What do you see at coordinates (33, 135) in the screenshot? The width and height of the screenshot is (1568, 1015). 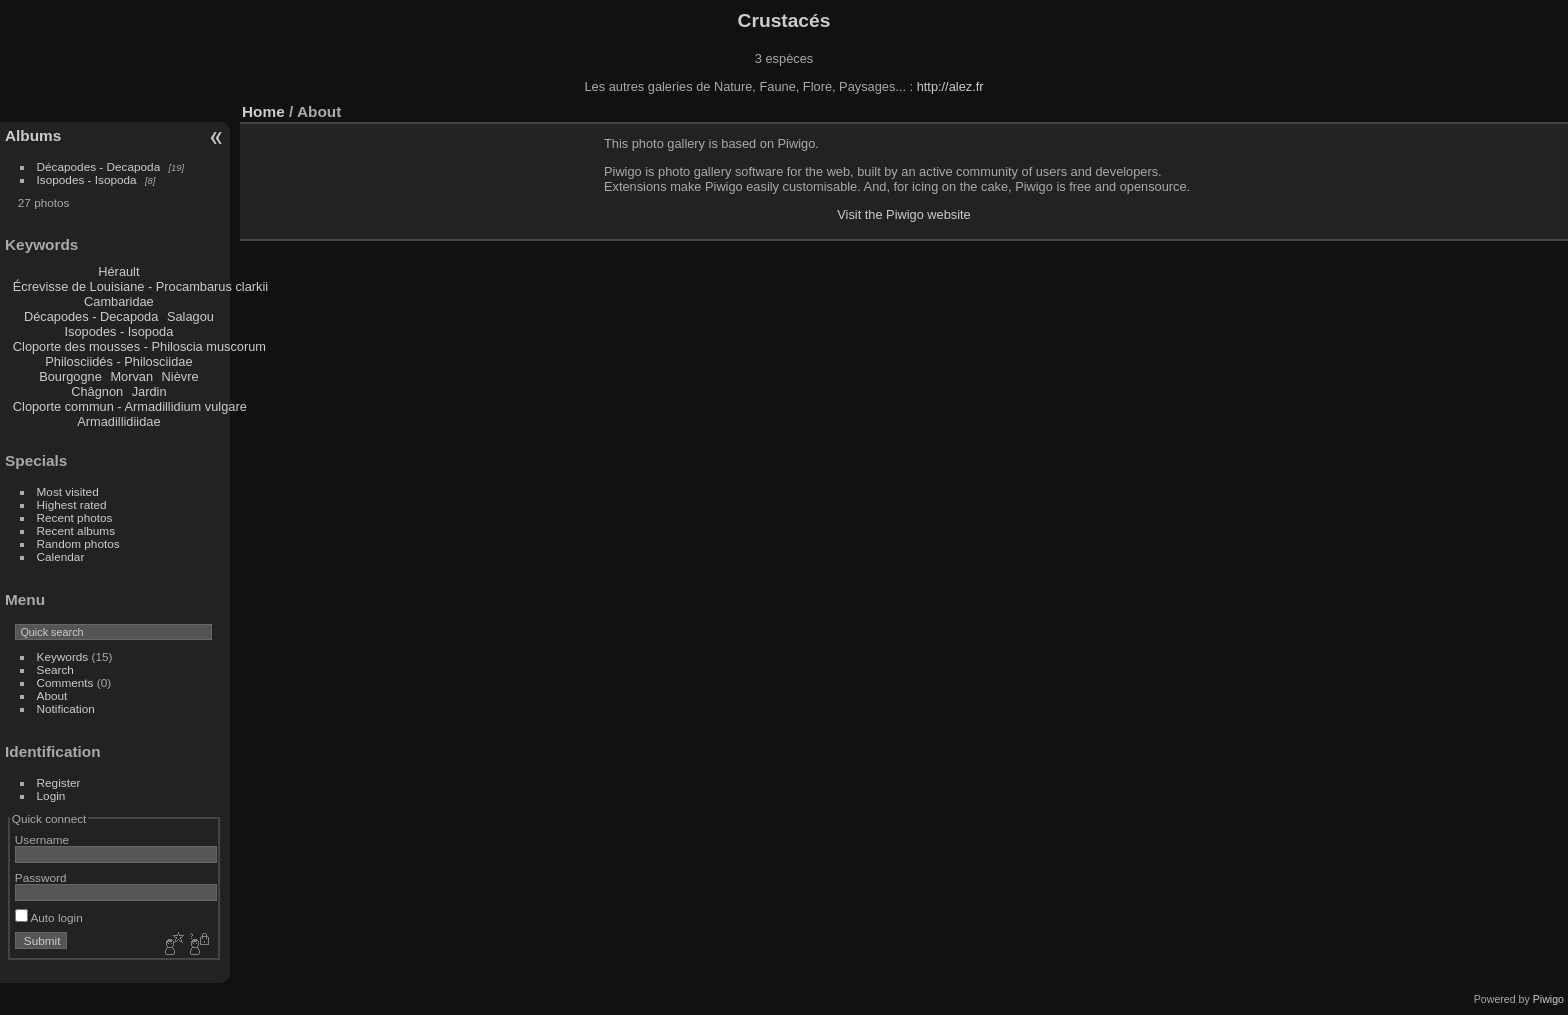 I see `Albums` at bounding box center [33, 135].